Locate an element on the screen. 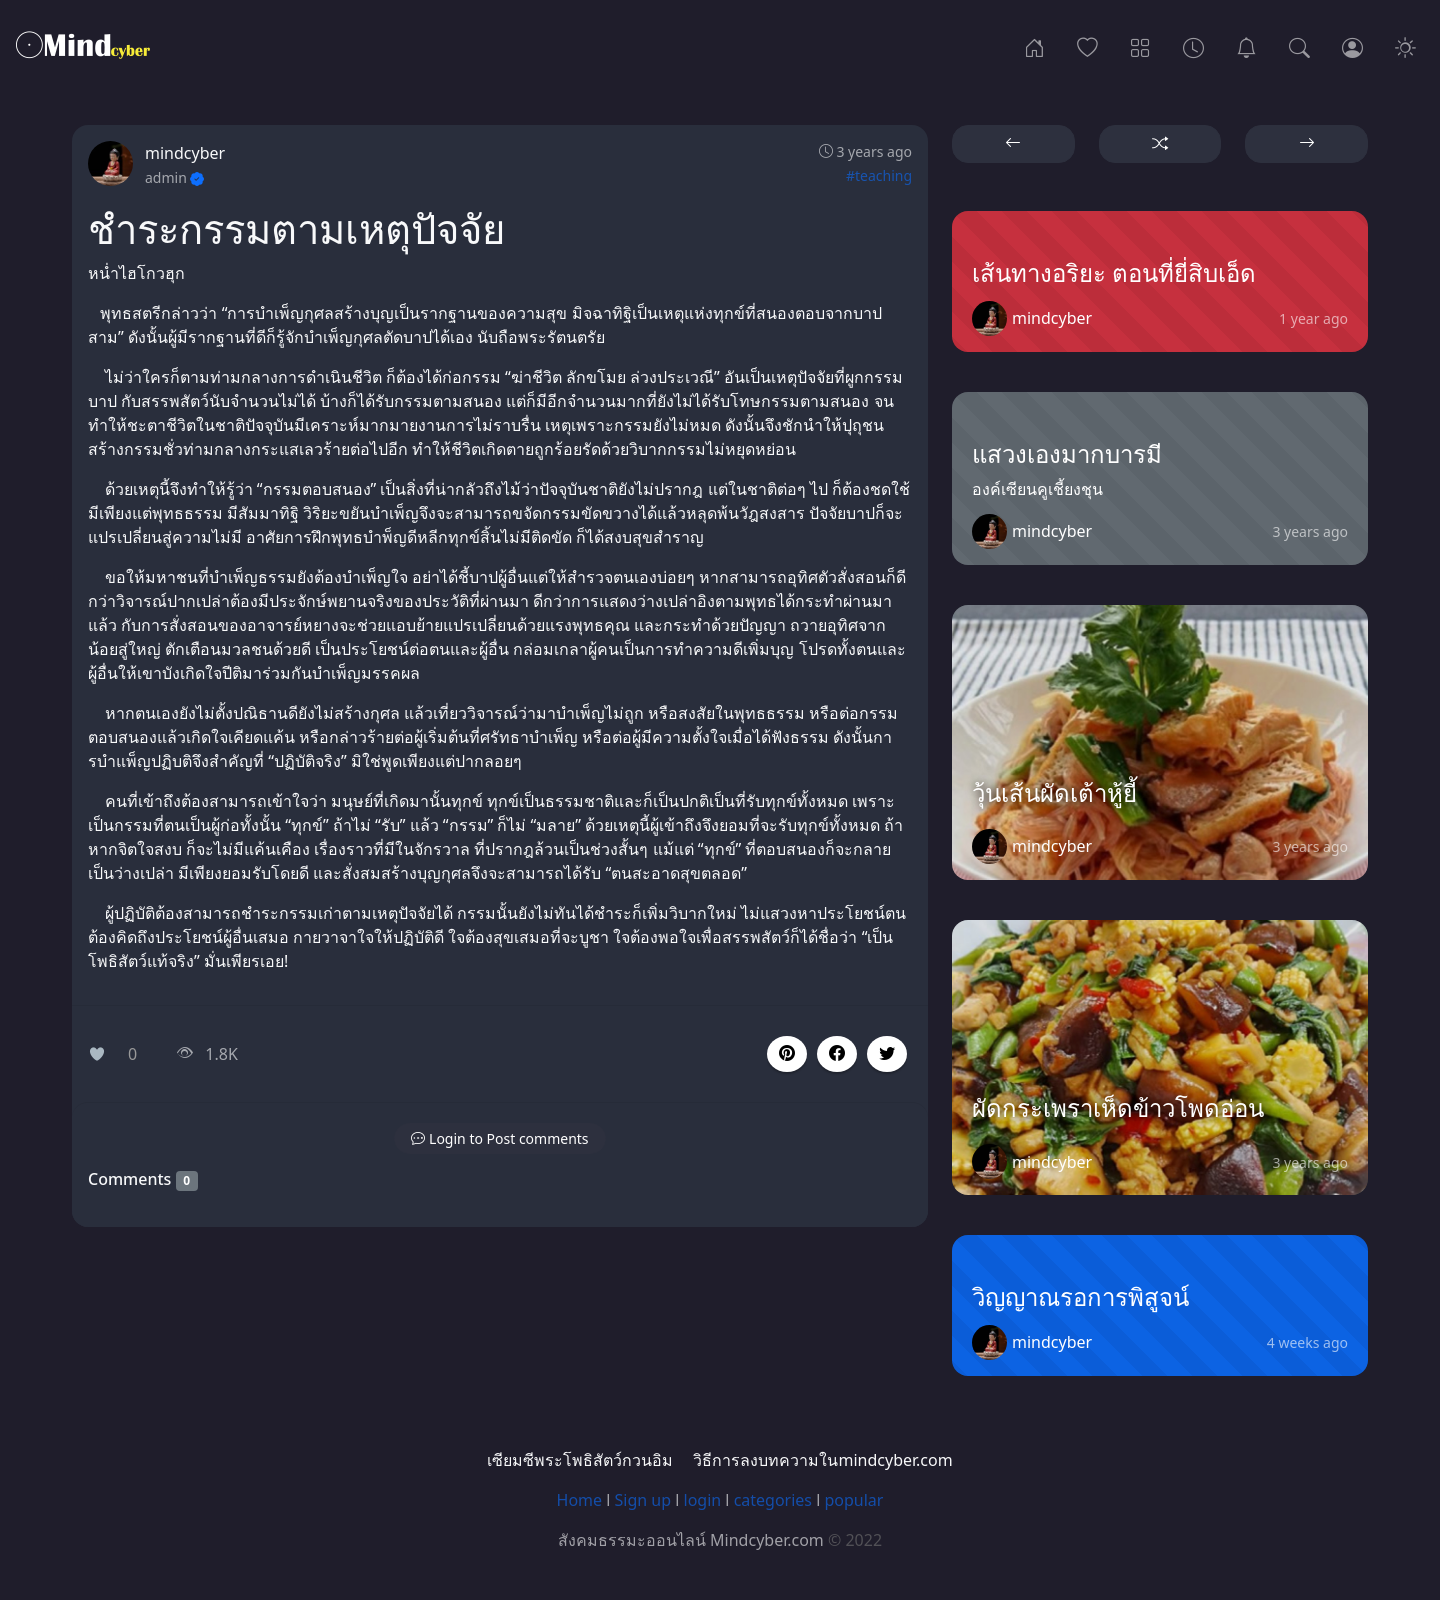  เซียมซีพระโพธิสัตว์กวนอิม is located at coordinates (580, 1460).